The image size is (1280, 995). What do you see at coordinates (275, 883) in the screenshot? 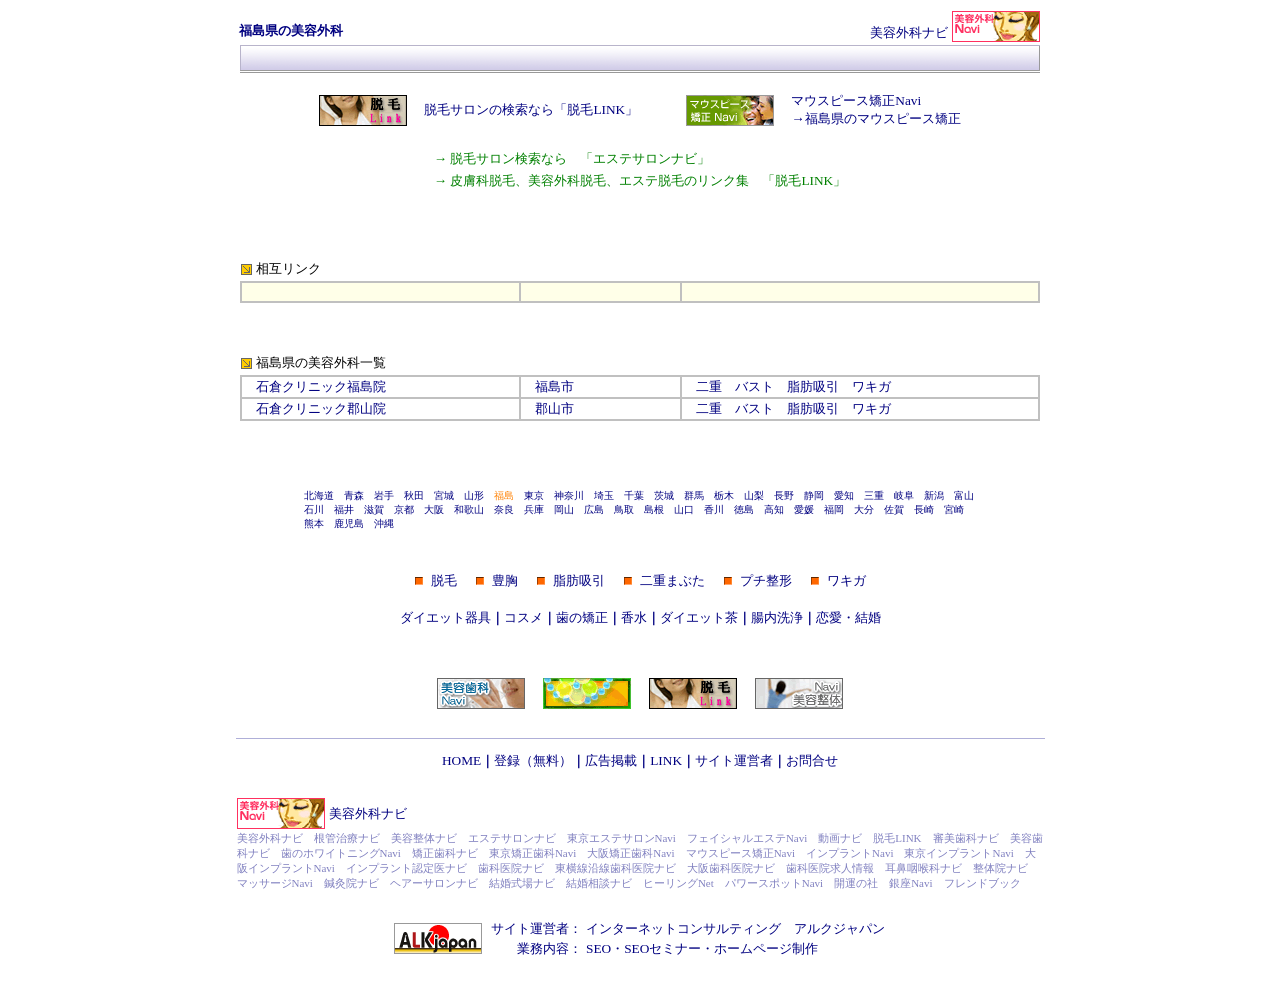
I see `マッサージNavi` at bounding box center [275, 883].